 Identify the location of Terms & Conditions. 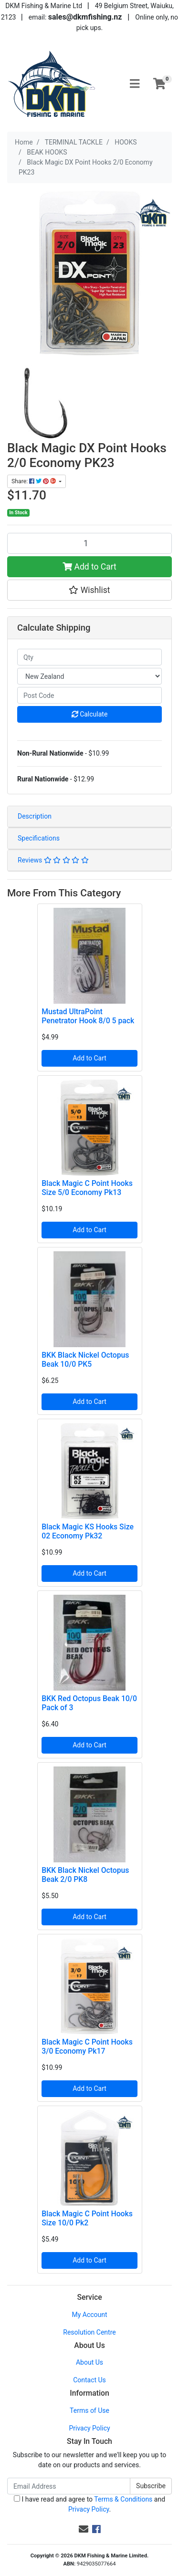
(123, 2499).